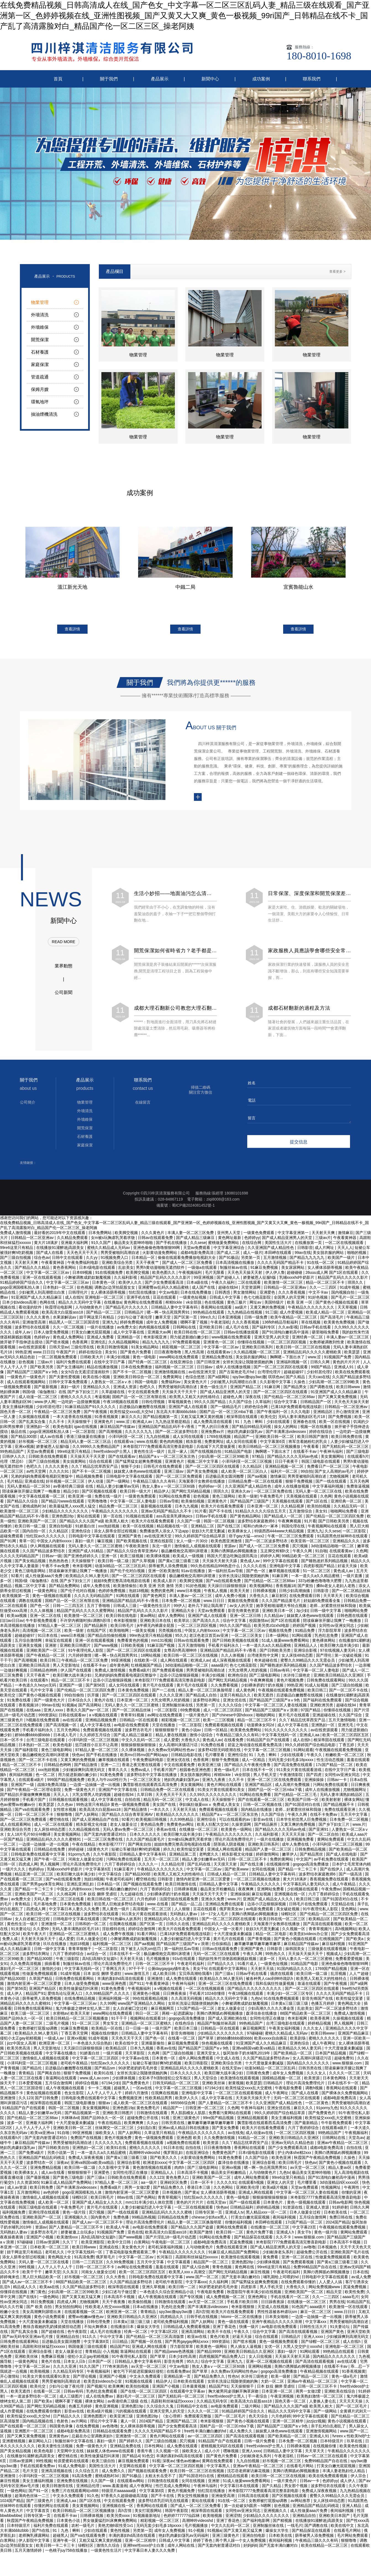 Image resolution: width=371 pixels, height=2576 pixels. What do you see at coordinates (177, 2513) in the screenshot?
I see `韩国午夜影院` at bounding box center [177, 2513].